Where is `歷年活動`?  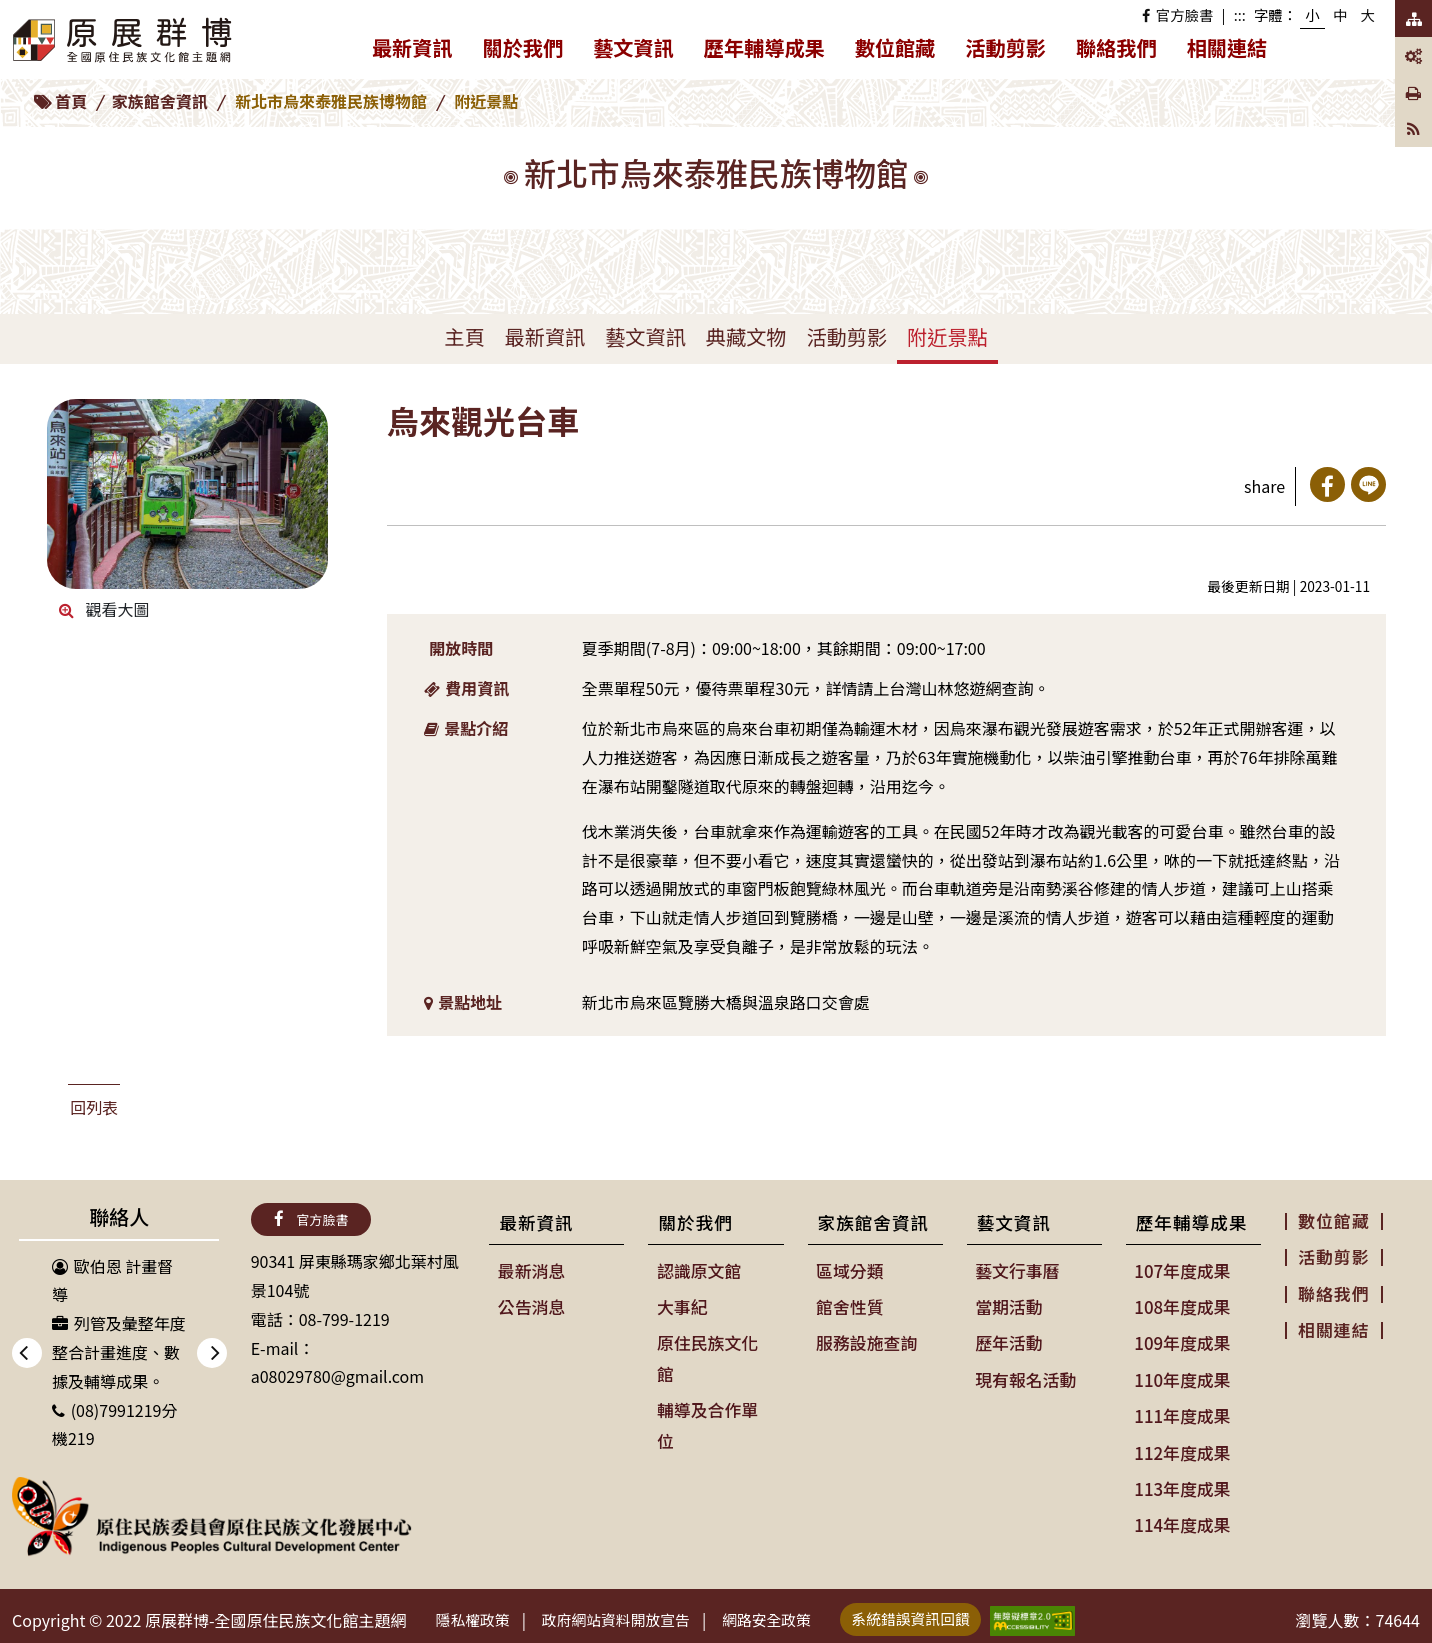
歷年活動 is located at coordinates (1009, 1339).